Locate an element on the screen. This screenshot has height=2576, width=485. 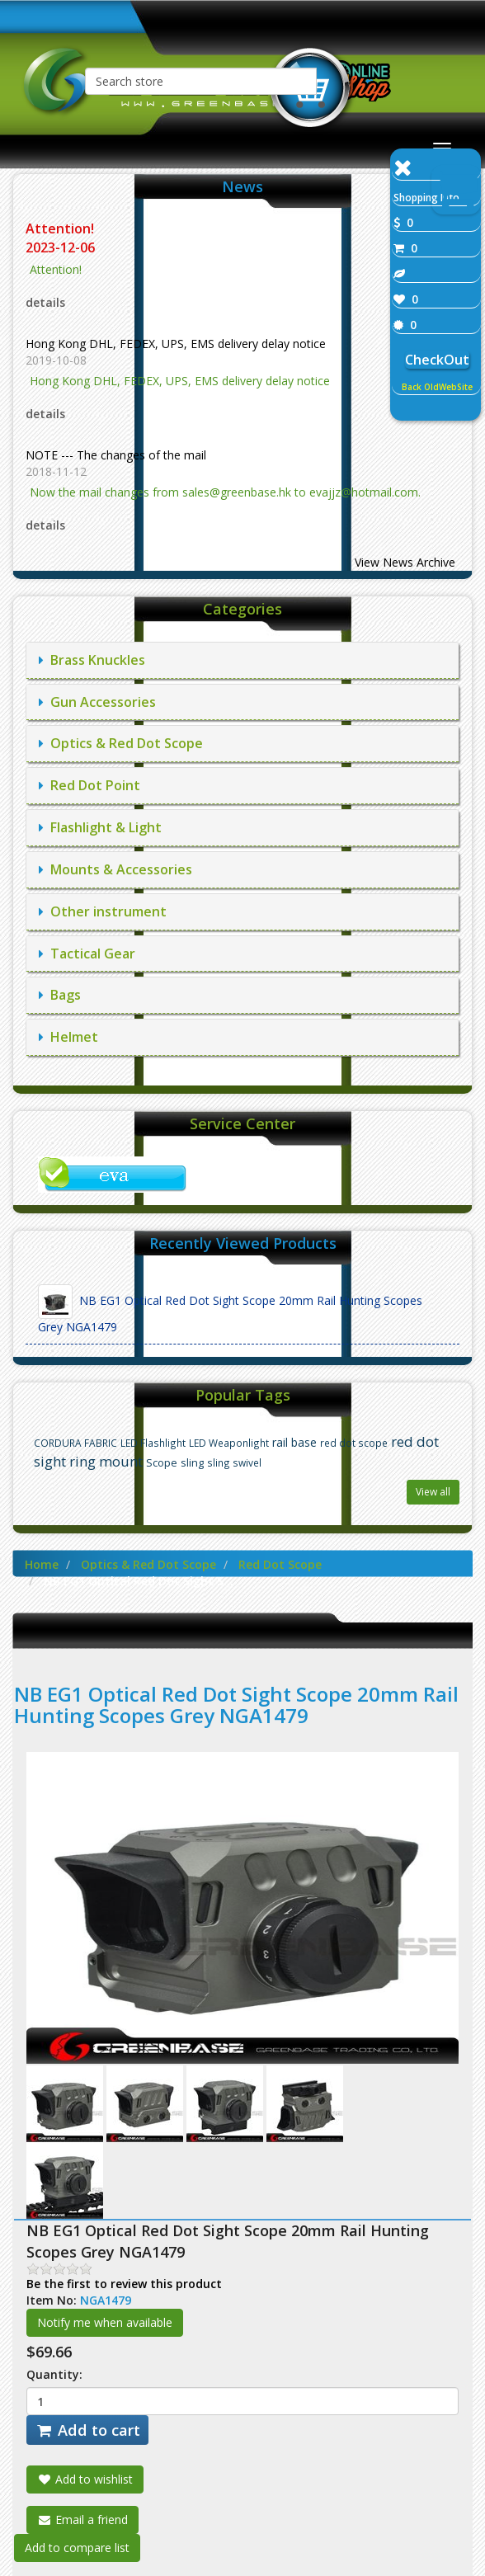
Home is located at coordinates (42, 1564).